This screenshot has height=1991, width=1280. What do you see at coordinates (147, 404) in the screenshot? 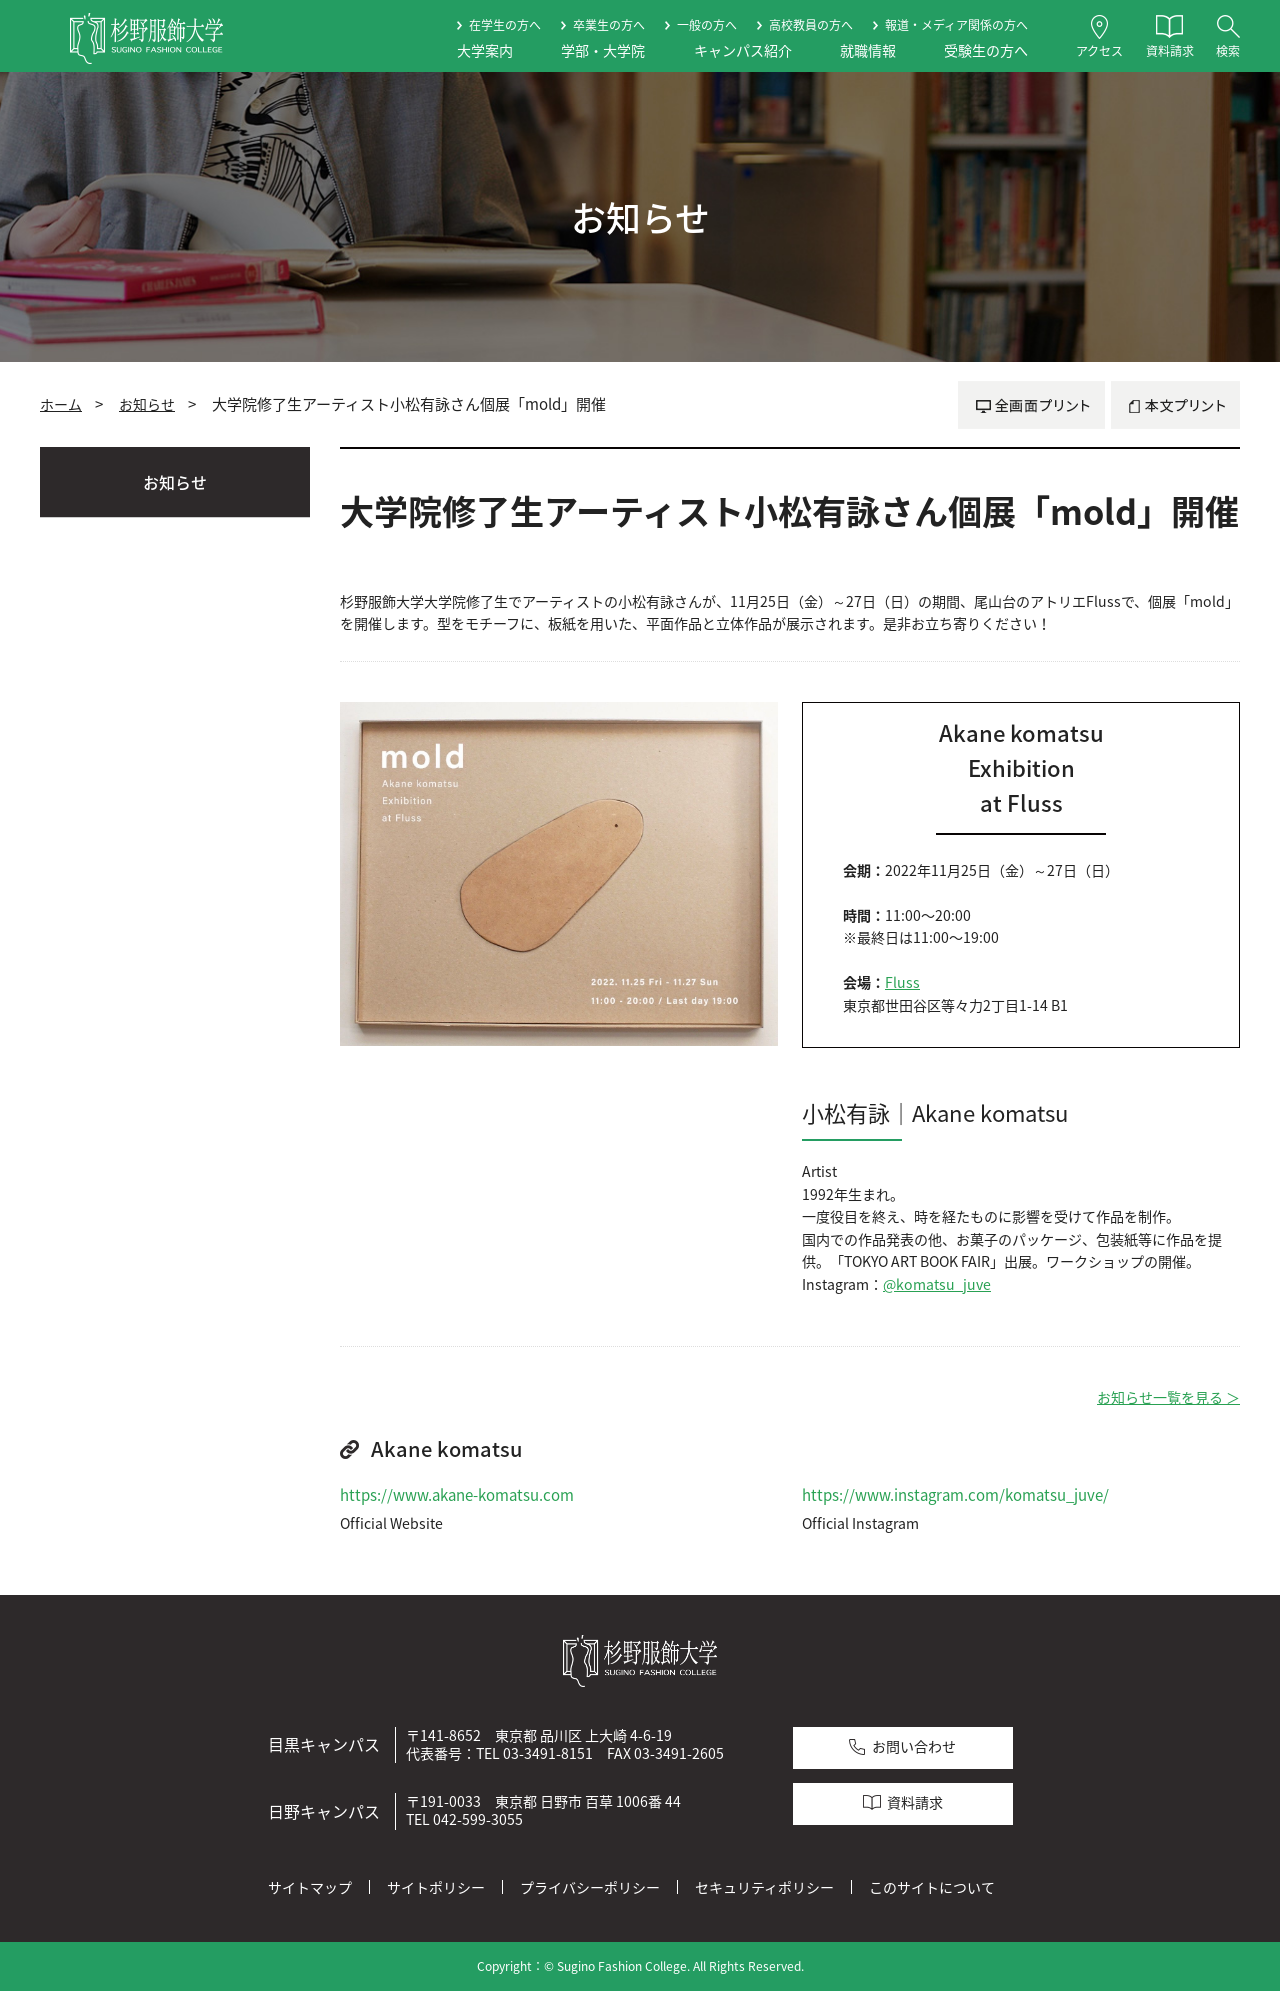
I see `お知らせ` at bounding box center [147, 404].